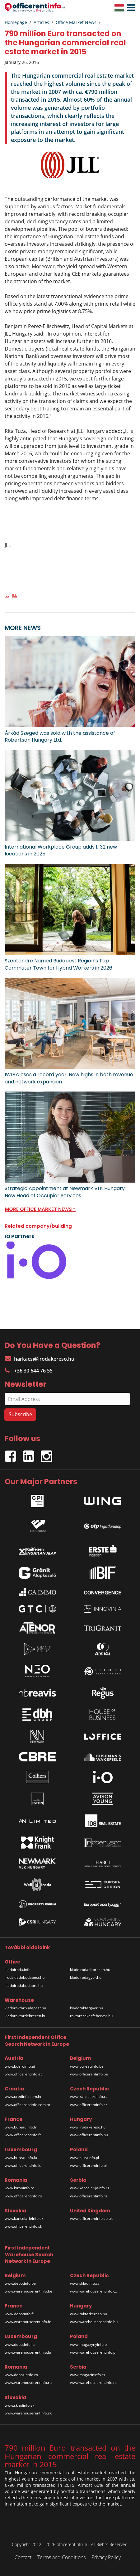 The height and width of the screenshot is (2576, 140). What do you see at coordinates (87, 2127) in the screenshot?
I see `www.irodakereso.hu` at bounding box center [87, 2127].